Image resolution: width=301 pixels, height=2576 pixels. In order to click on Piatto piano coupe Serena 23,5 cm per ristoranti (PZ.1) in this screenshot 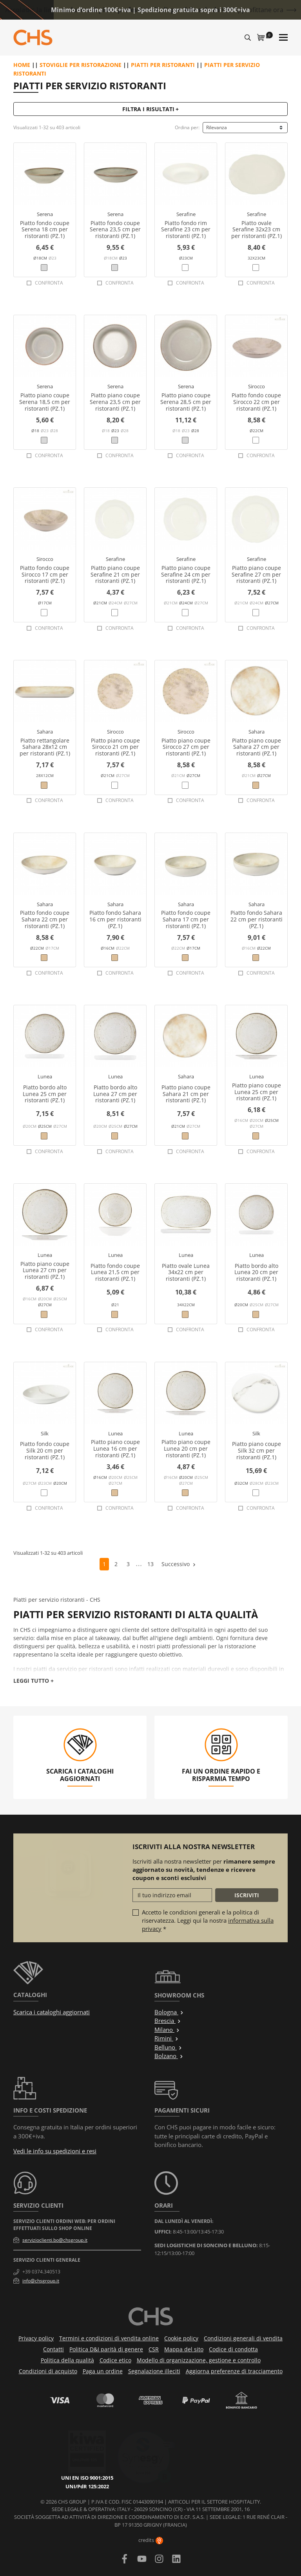, I will do `click(115, 401)`.